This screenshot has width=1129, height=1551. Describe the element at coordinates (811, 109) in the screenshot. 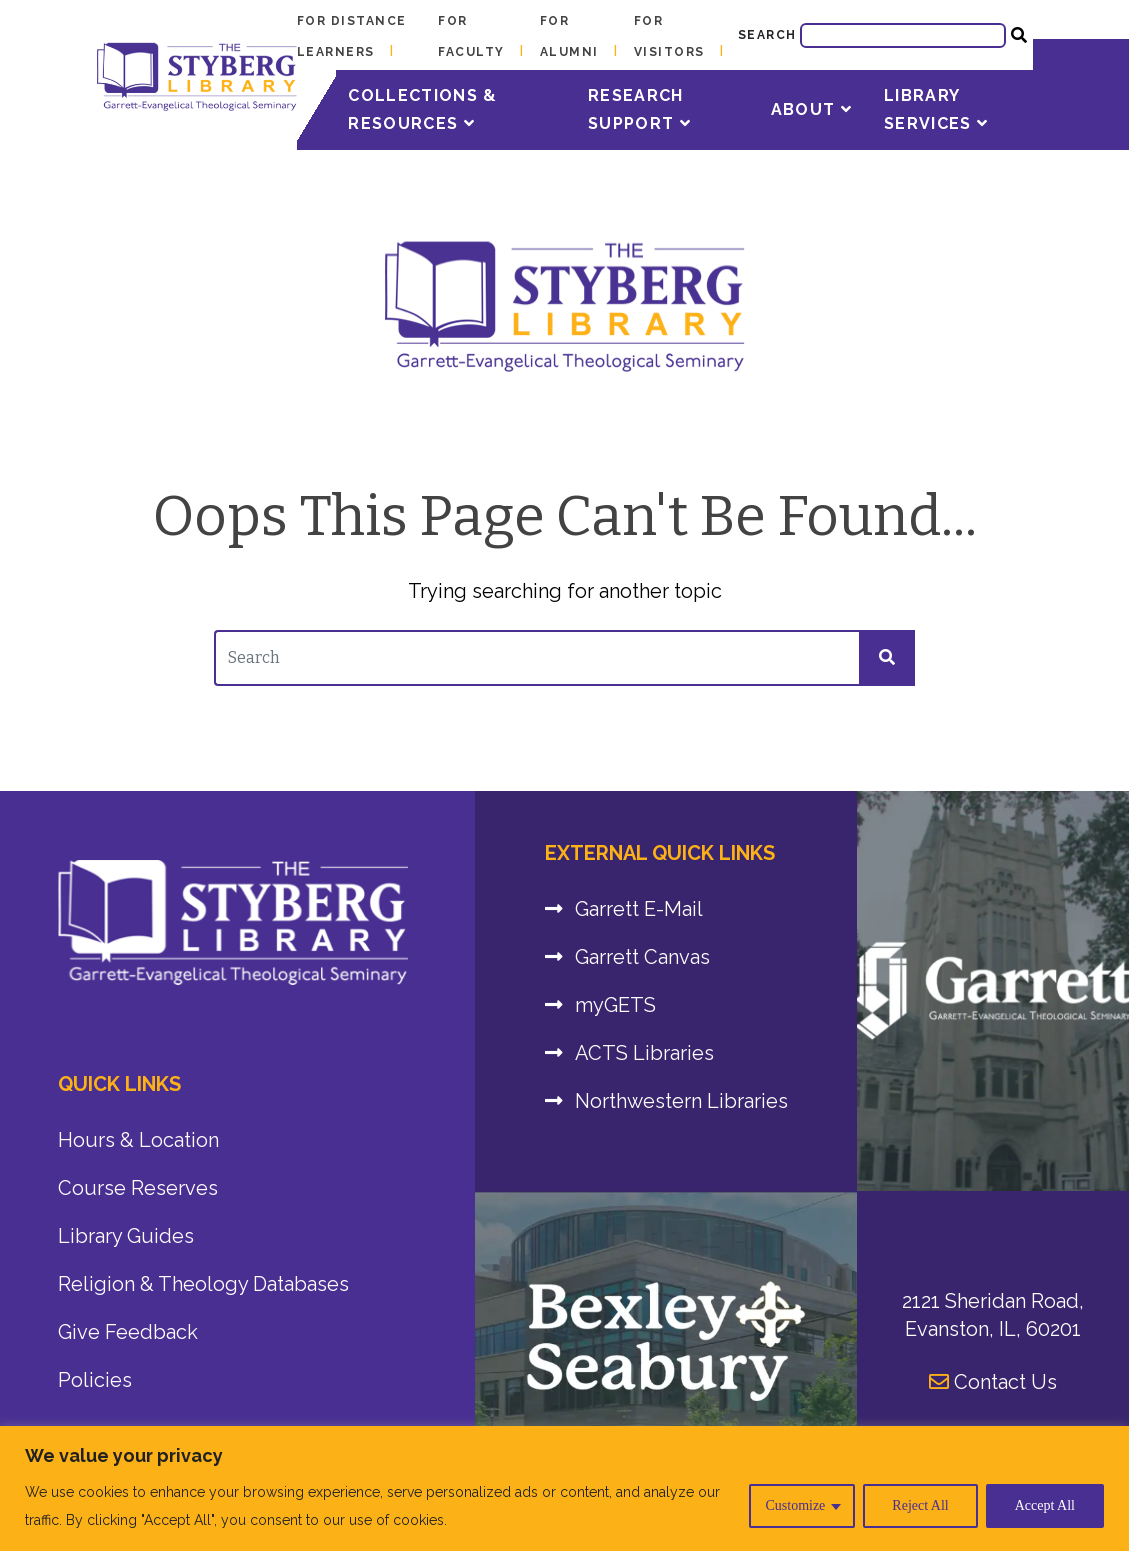

I see `About` at that location.